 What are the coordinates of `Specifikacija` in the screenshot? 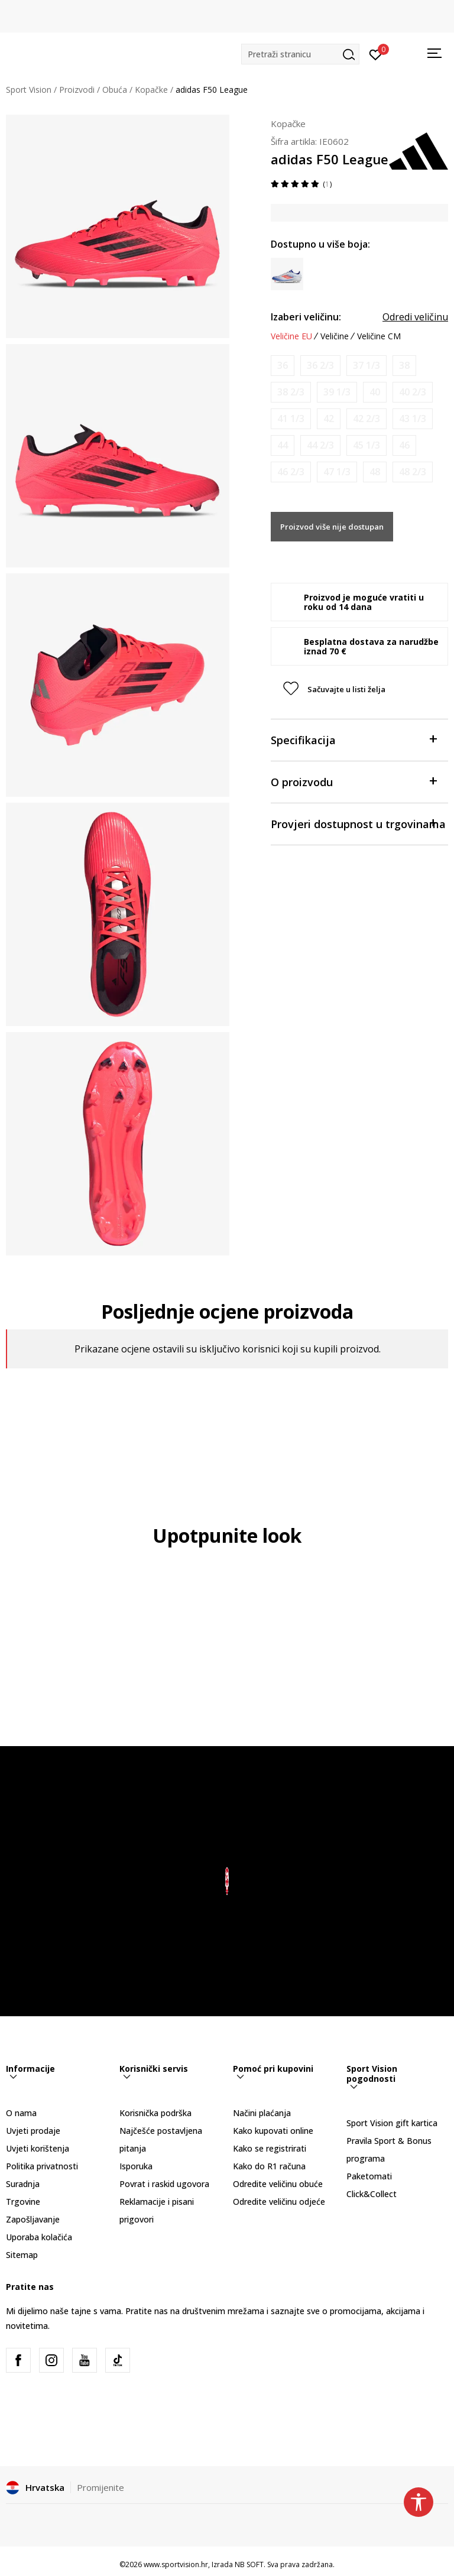 It's located at (353, 739).